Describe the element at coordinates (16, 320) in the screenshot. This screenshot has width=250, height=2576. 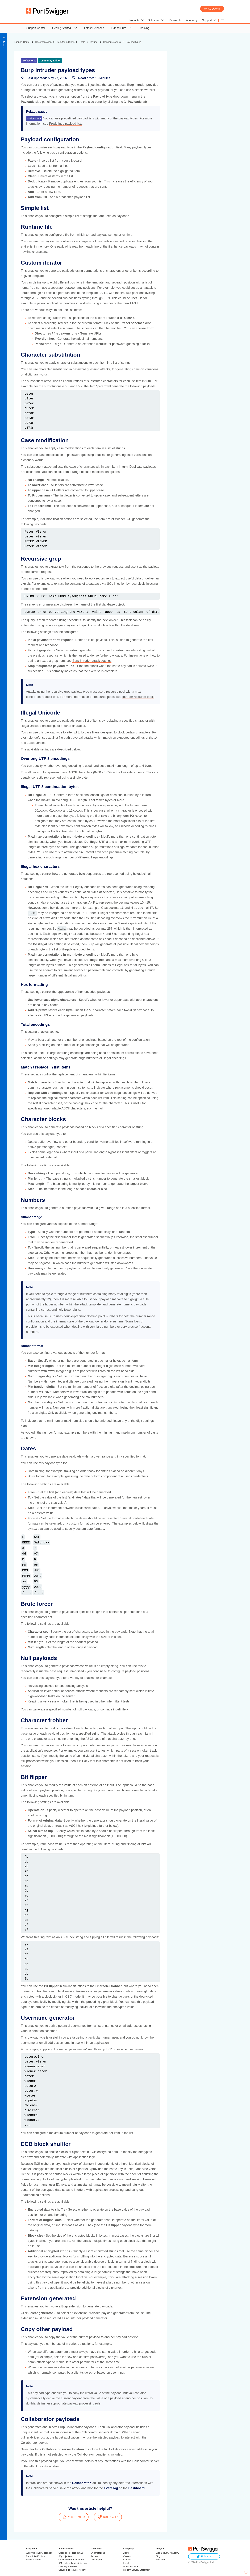
I see `Project files` at that location.